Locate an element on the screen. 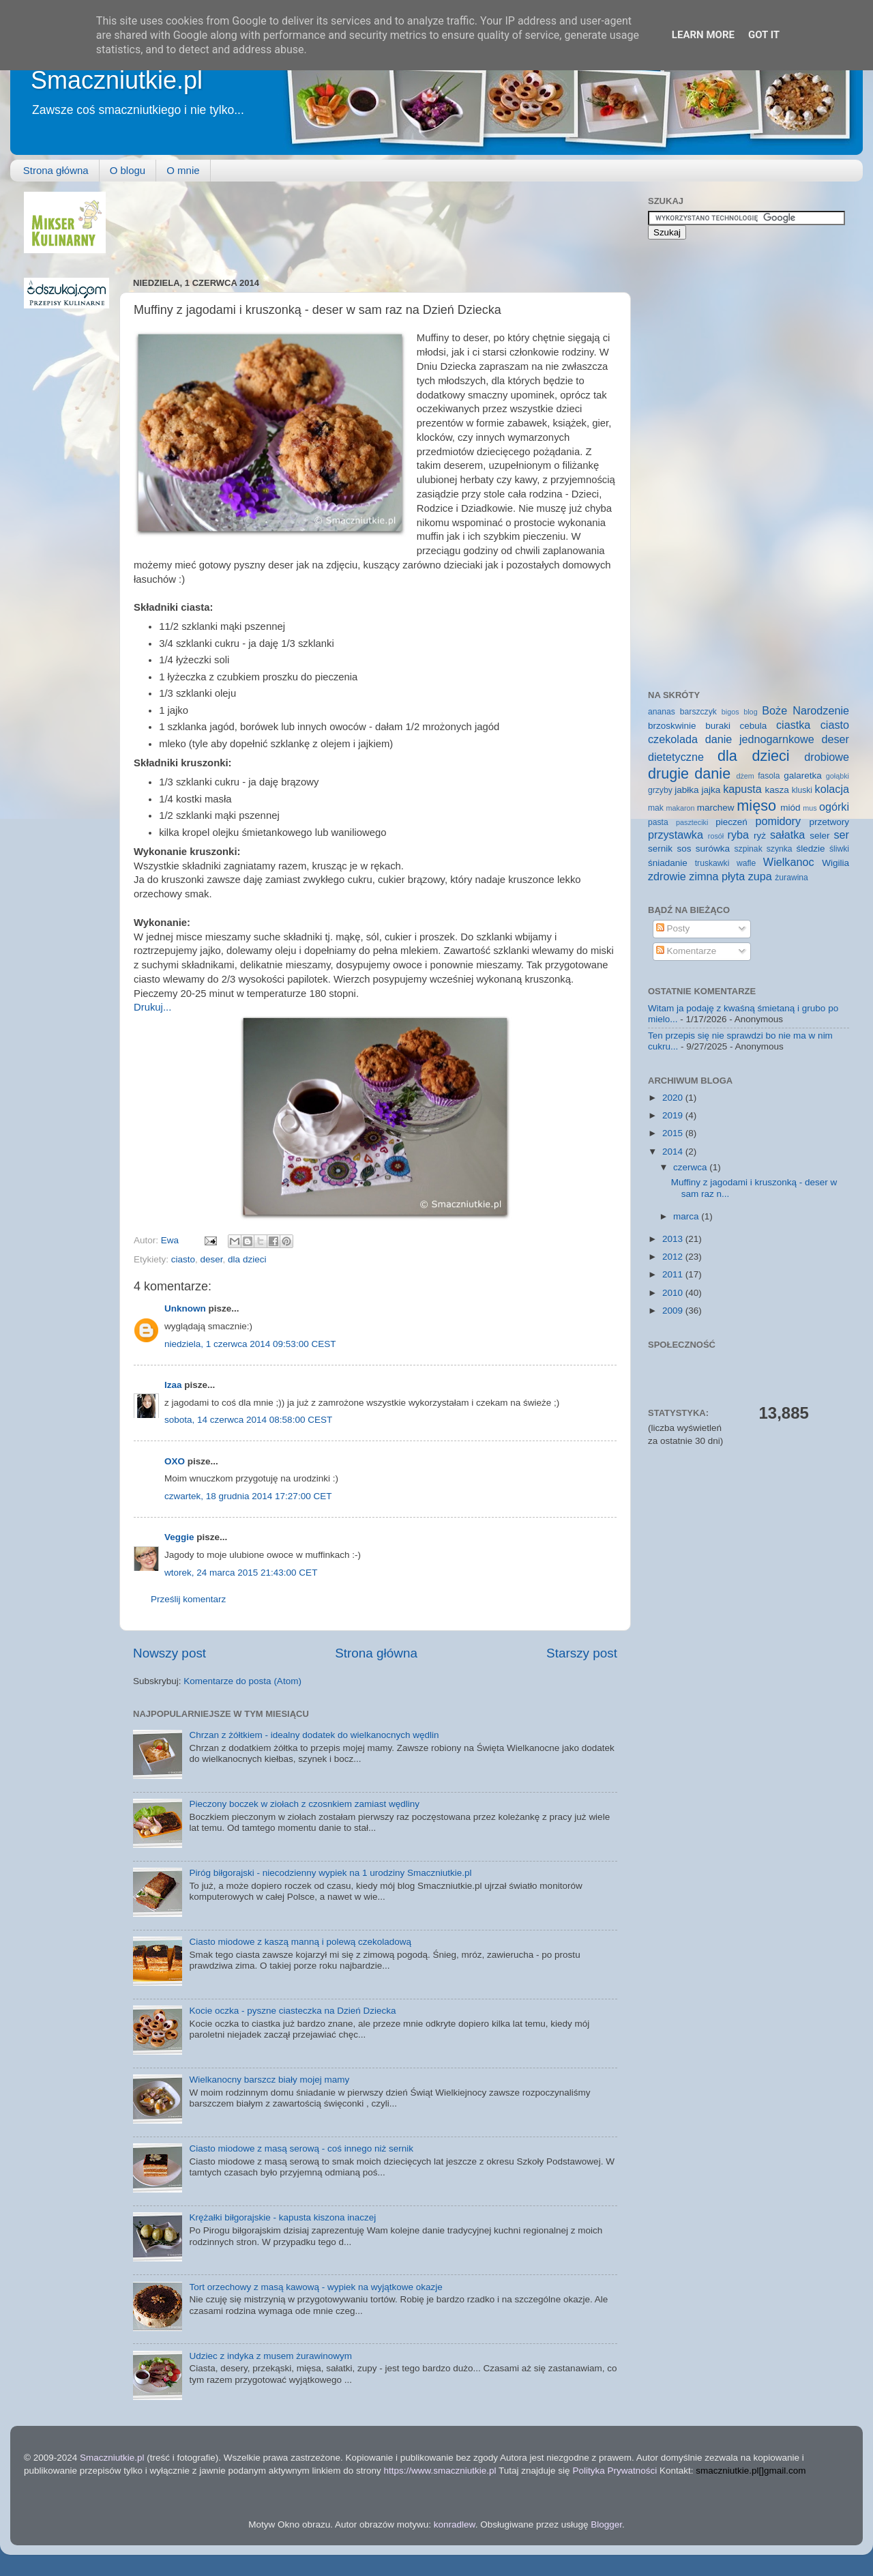  sałatka is located at coordinates (787, 834).